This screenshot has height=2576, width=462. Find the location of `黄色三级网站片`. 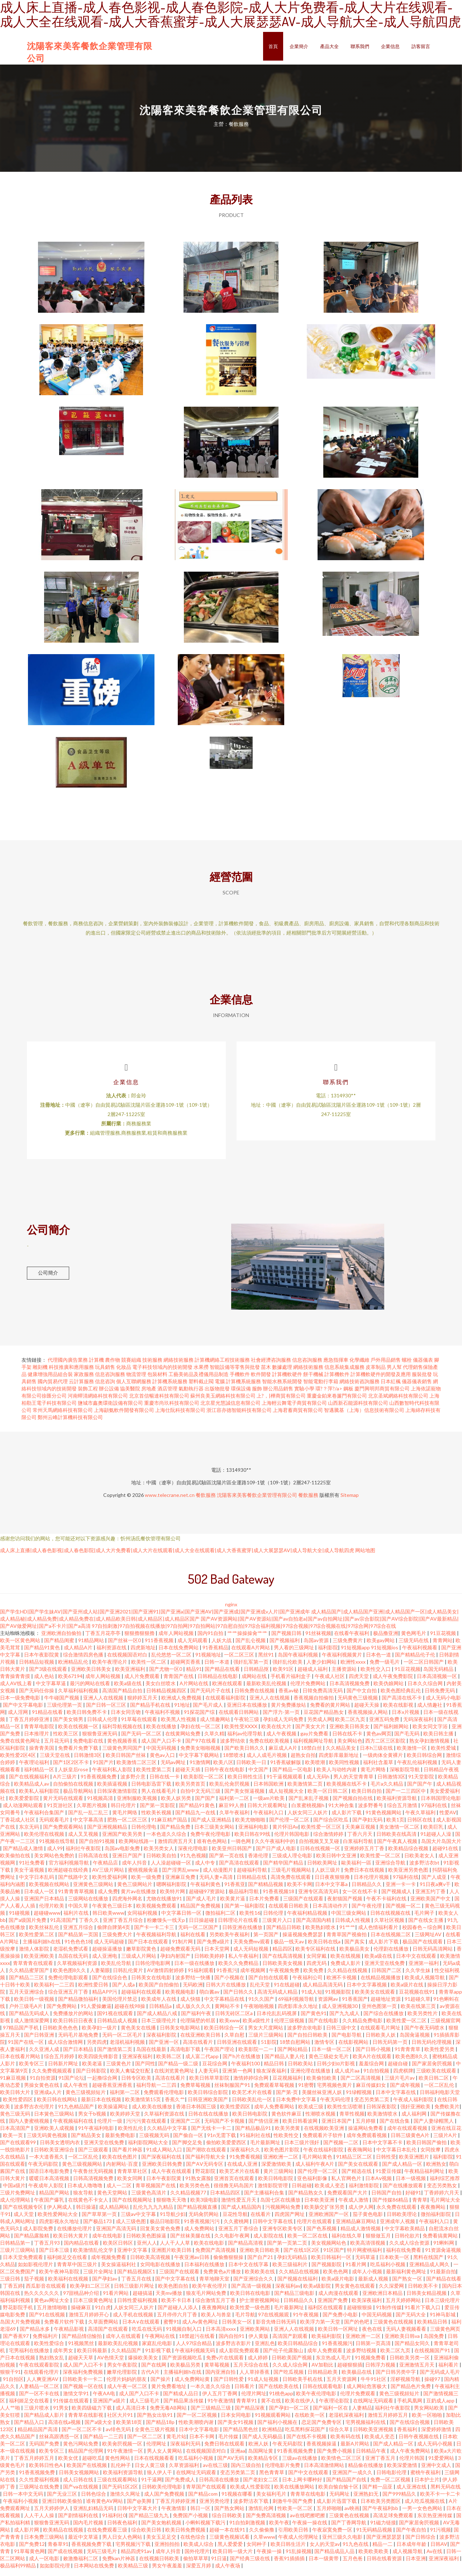

黄色三级网站片 is located at coordinates (135, 1891).